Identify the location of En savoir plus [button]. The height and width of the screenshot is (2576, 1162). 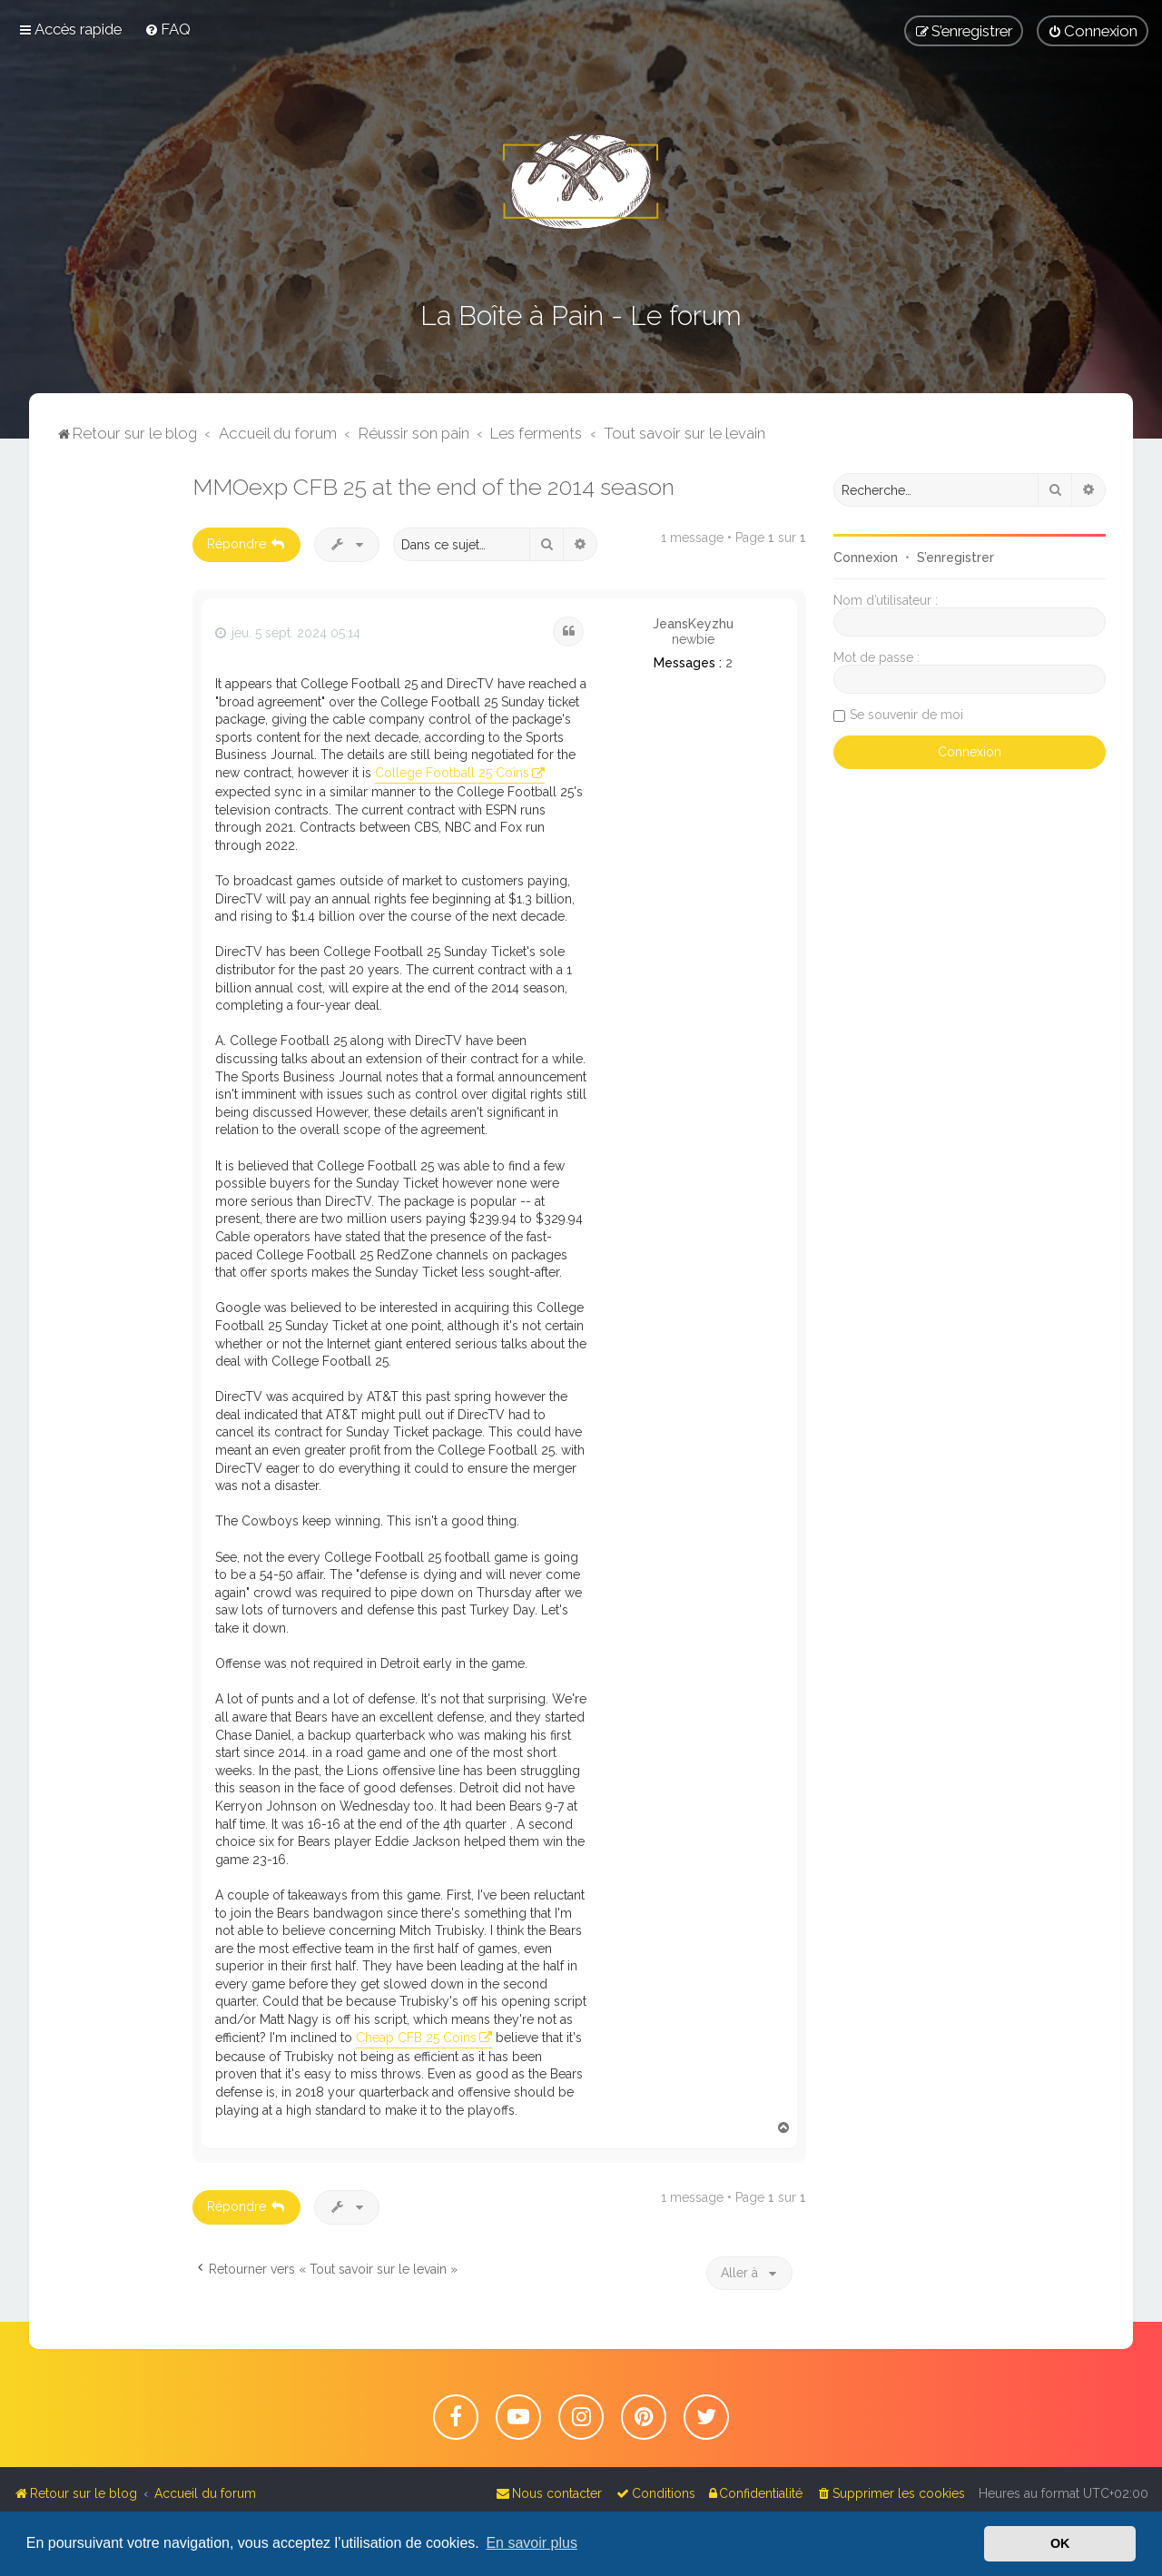
(531, 2543).